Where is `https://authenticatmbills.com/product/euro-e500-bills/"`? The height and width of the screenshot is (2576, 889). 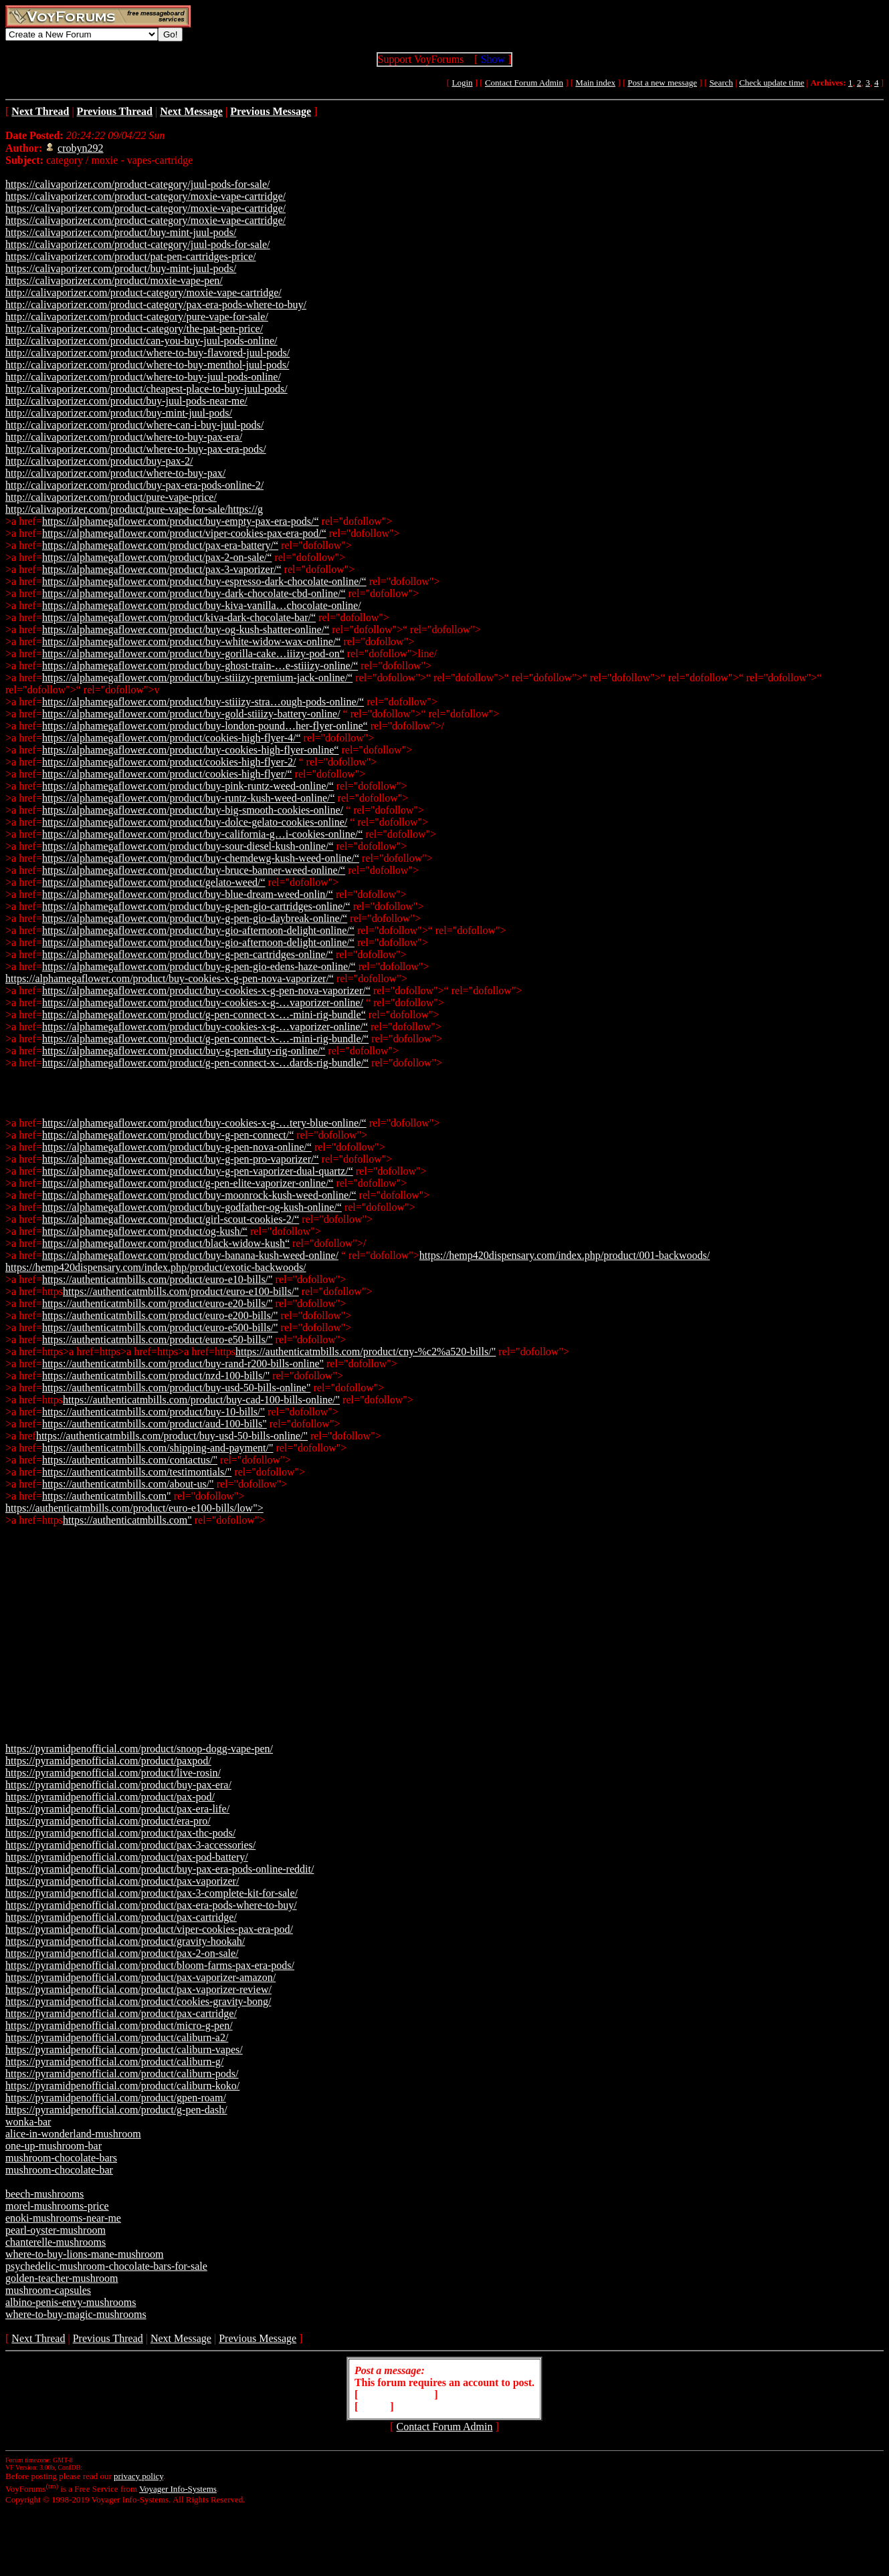 https://authenticatmbills.com/product/euro-e500-bills/" is located at coordinates (160, 1327).